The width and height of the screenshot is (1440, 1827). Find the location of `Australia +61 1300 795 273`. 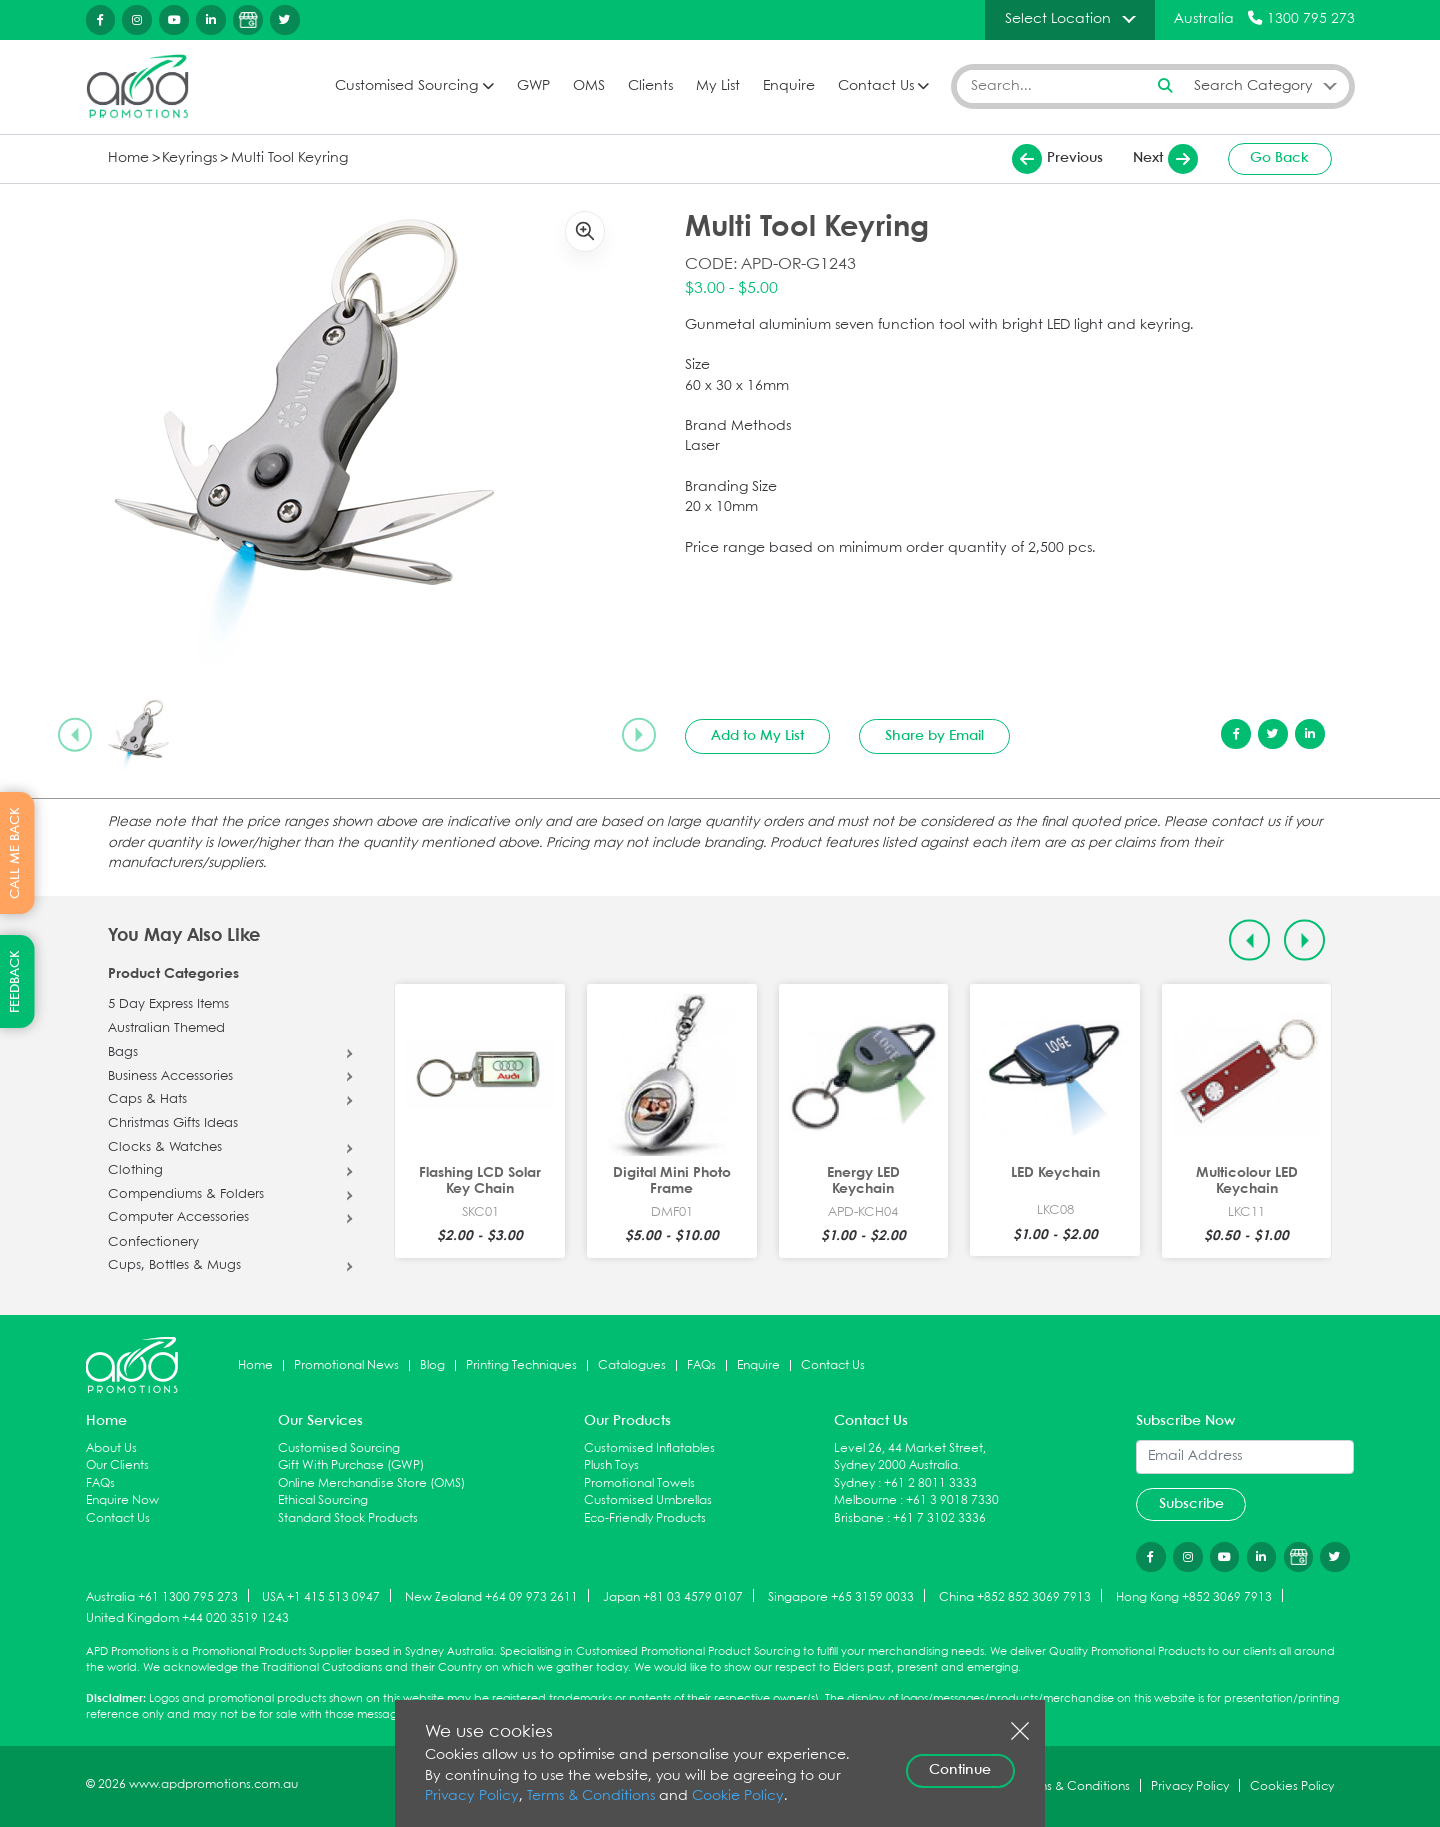

Australia +61 1300 795 273 is located at coordinates (162, 1596).